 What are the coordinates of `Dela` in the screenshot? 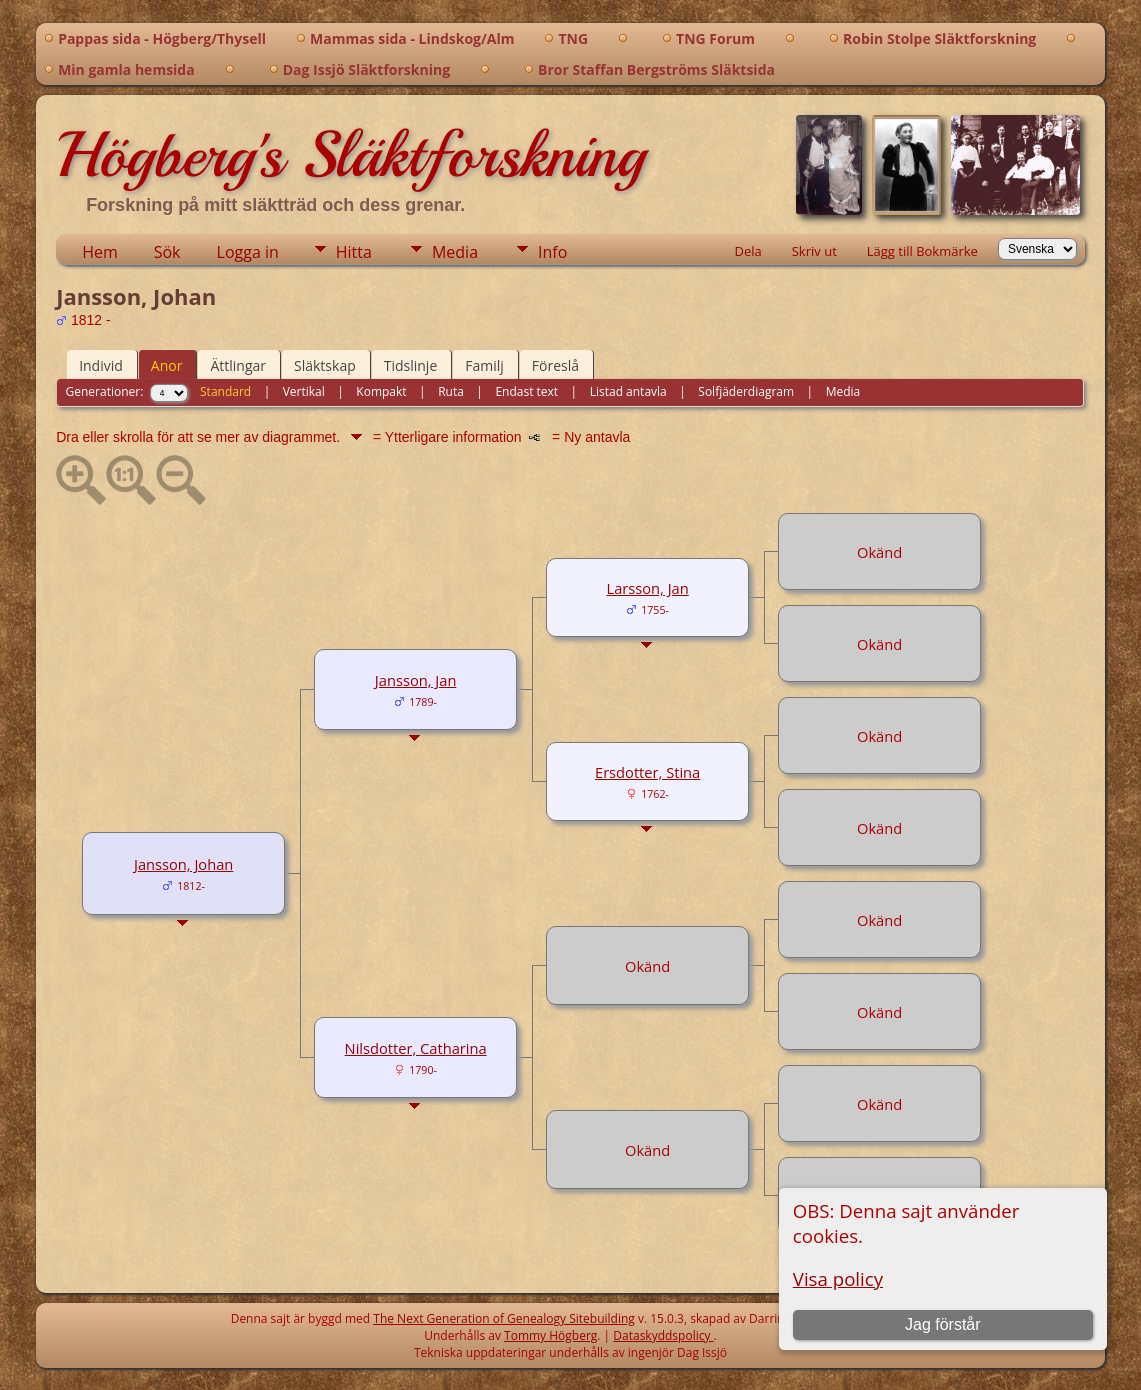 It's located at (747, 251).